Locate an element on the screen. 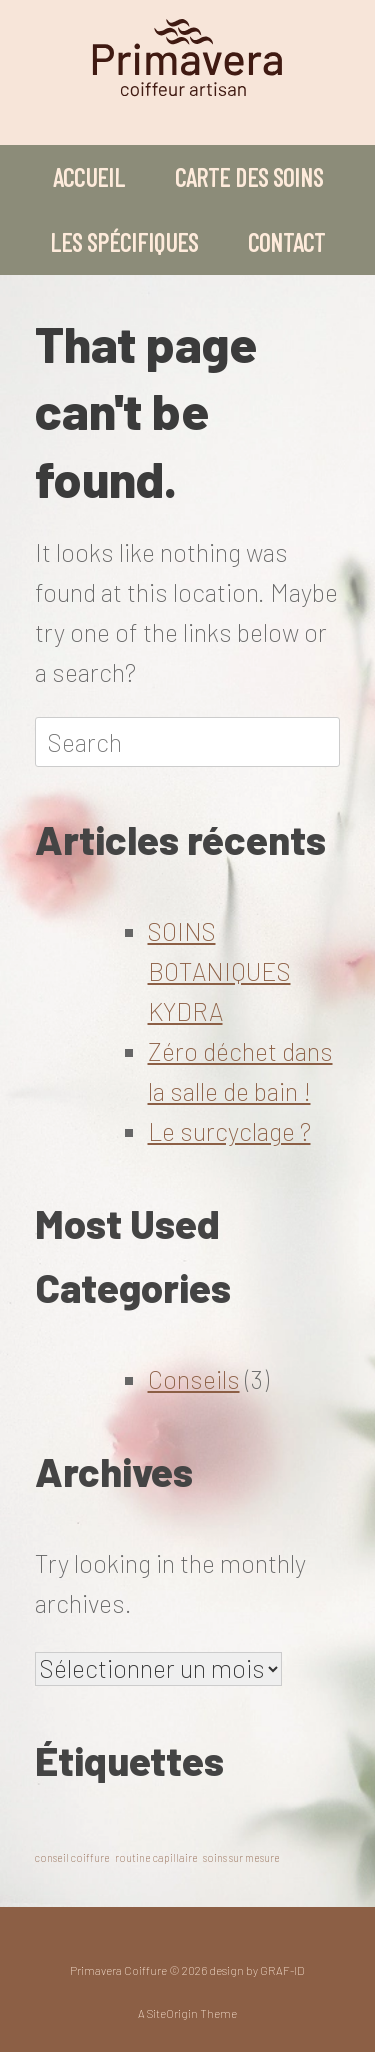 This screenshot has width=375, height=2052. conseil coiffure [conseil coiffure (1 élément)] is located at coordinates (72, 1857).